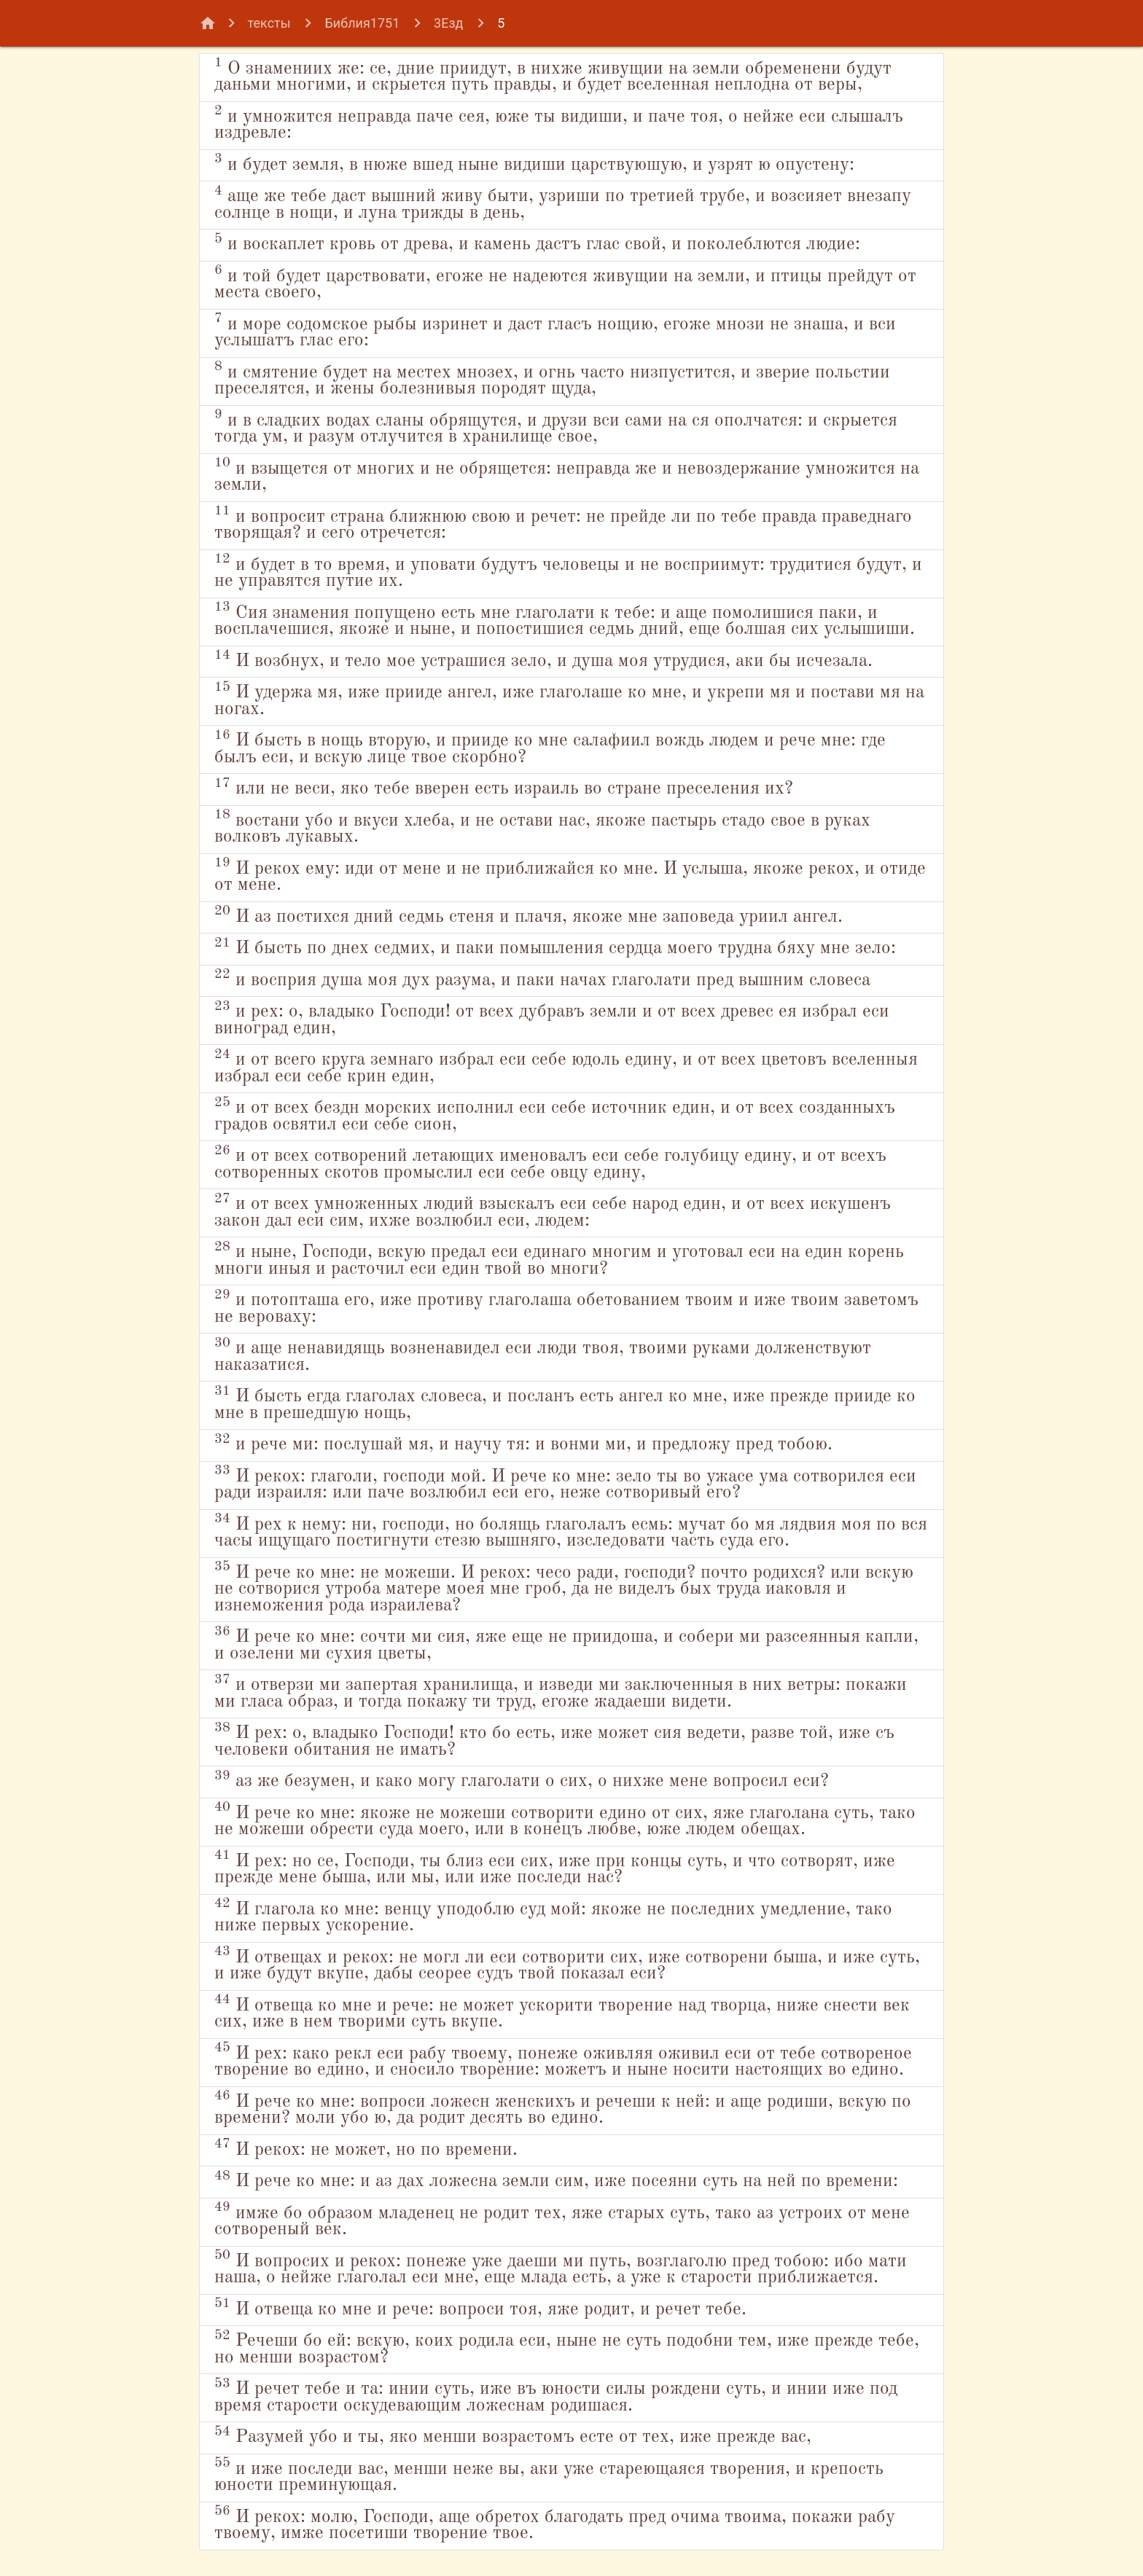 The height and width of the screenshot is (2576, 1143). What do you see at coordinates (543, 659) in the screenshot?
I see `И возбнух, и тело мое устрашися зело, и душа моя утрудися, аки бы исчезала.` at bounding box center [543, 659].